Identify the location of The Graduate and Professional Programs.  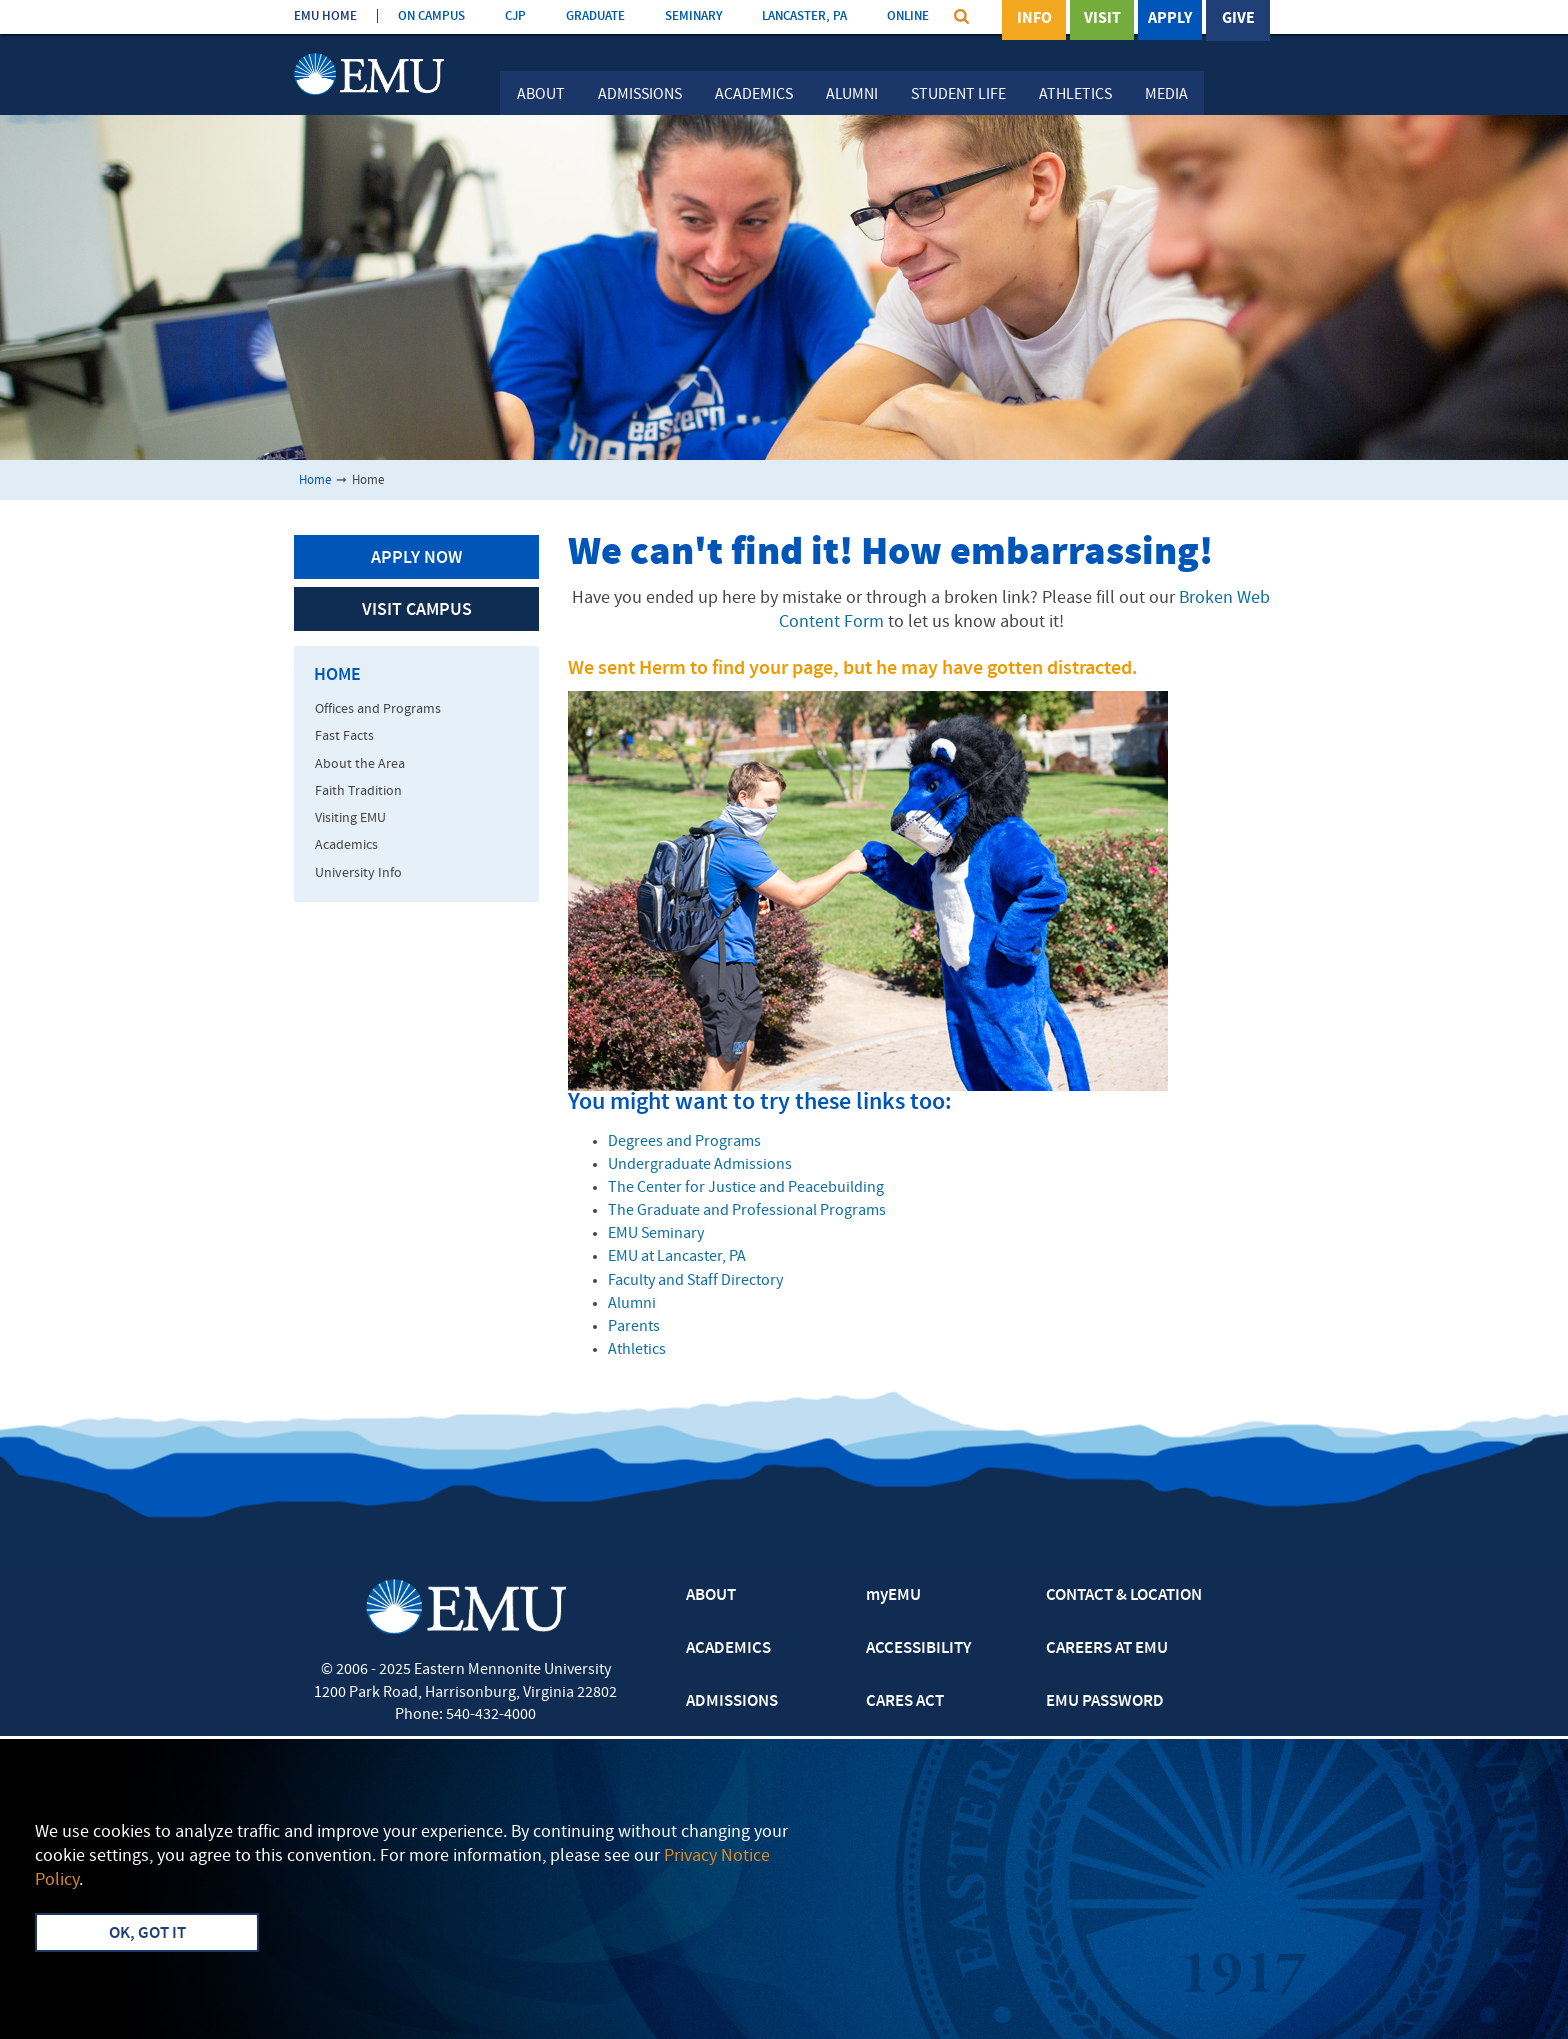
(747, 1211).